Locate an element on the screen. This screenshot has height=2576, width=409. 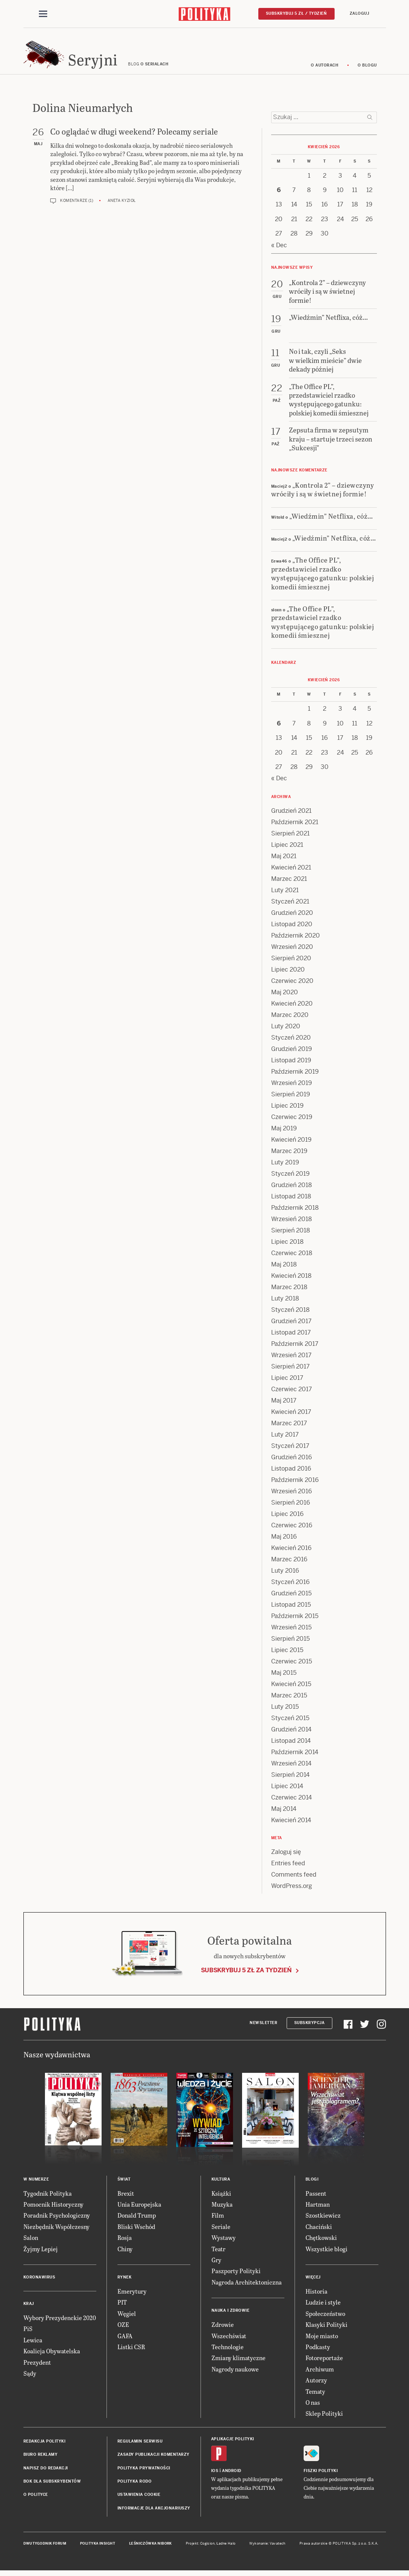
Wrzesień 2018 is located at coordinates (291, 1223).